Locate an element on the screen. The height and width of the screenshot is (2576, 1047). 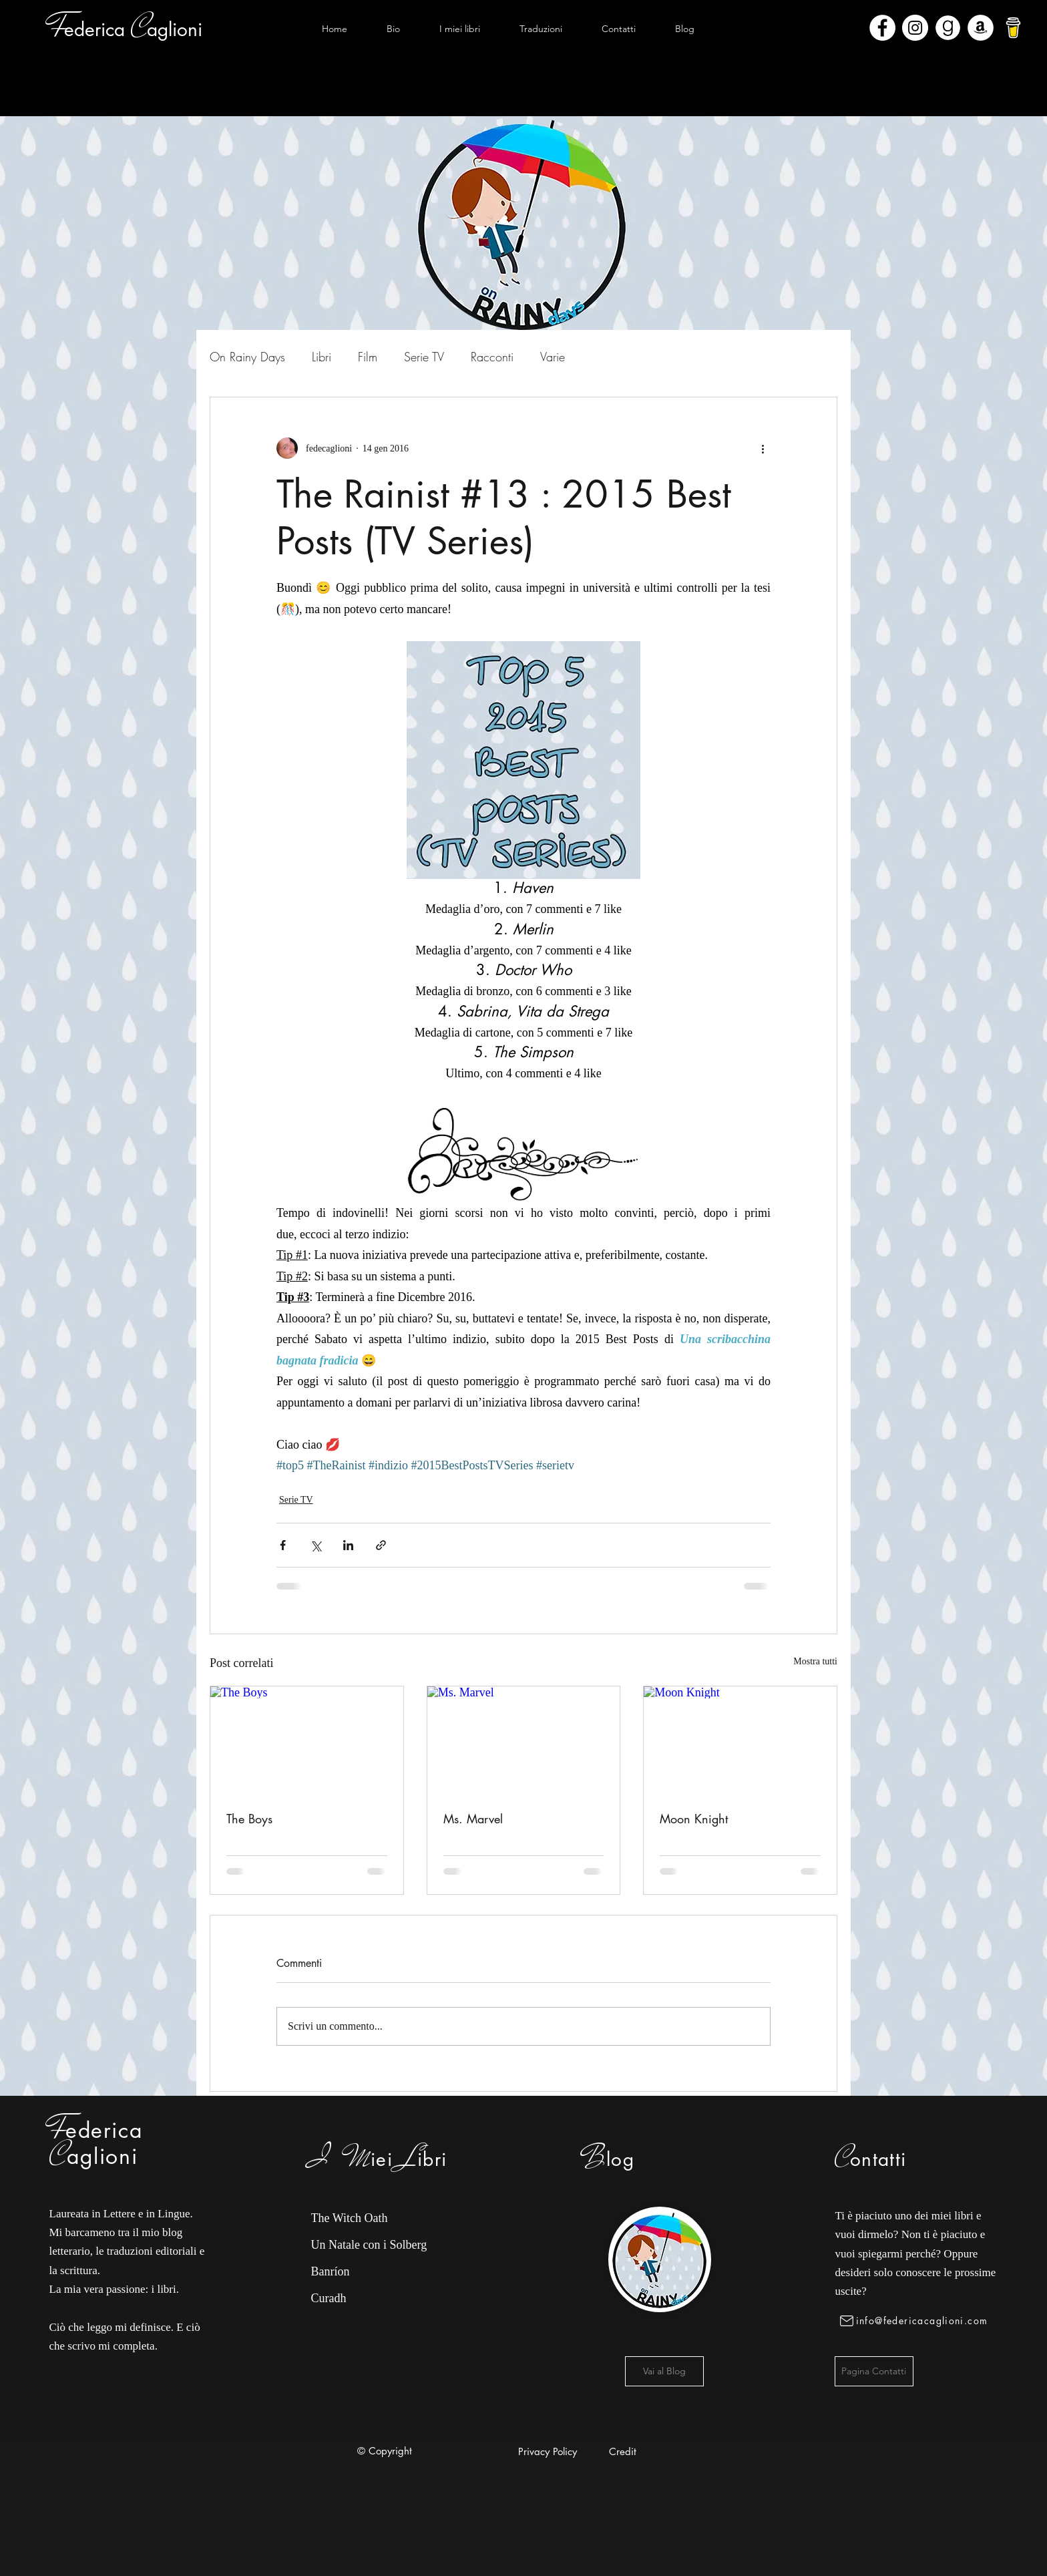
[Facebook - Bianco Circle] is located at coordinates (882, 28).